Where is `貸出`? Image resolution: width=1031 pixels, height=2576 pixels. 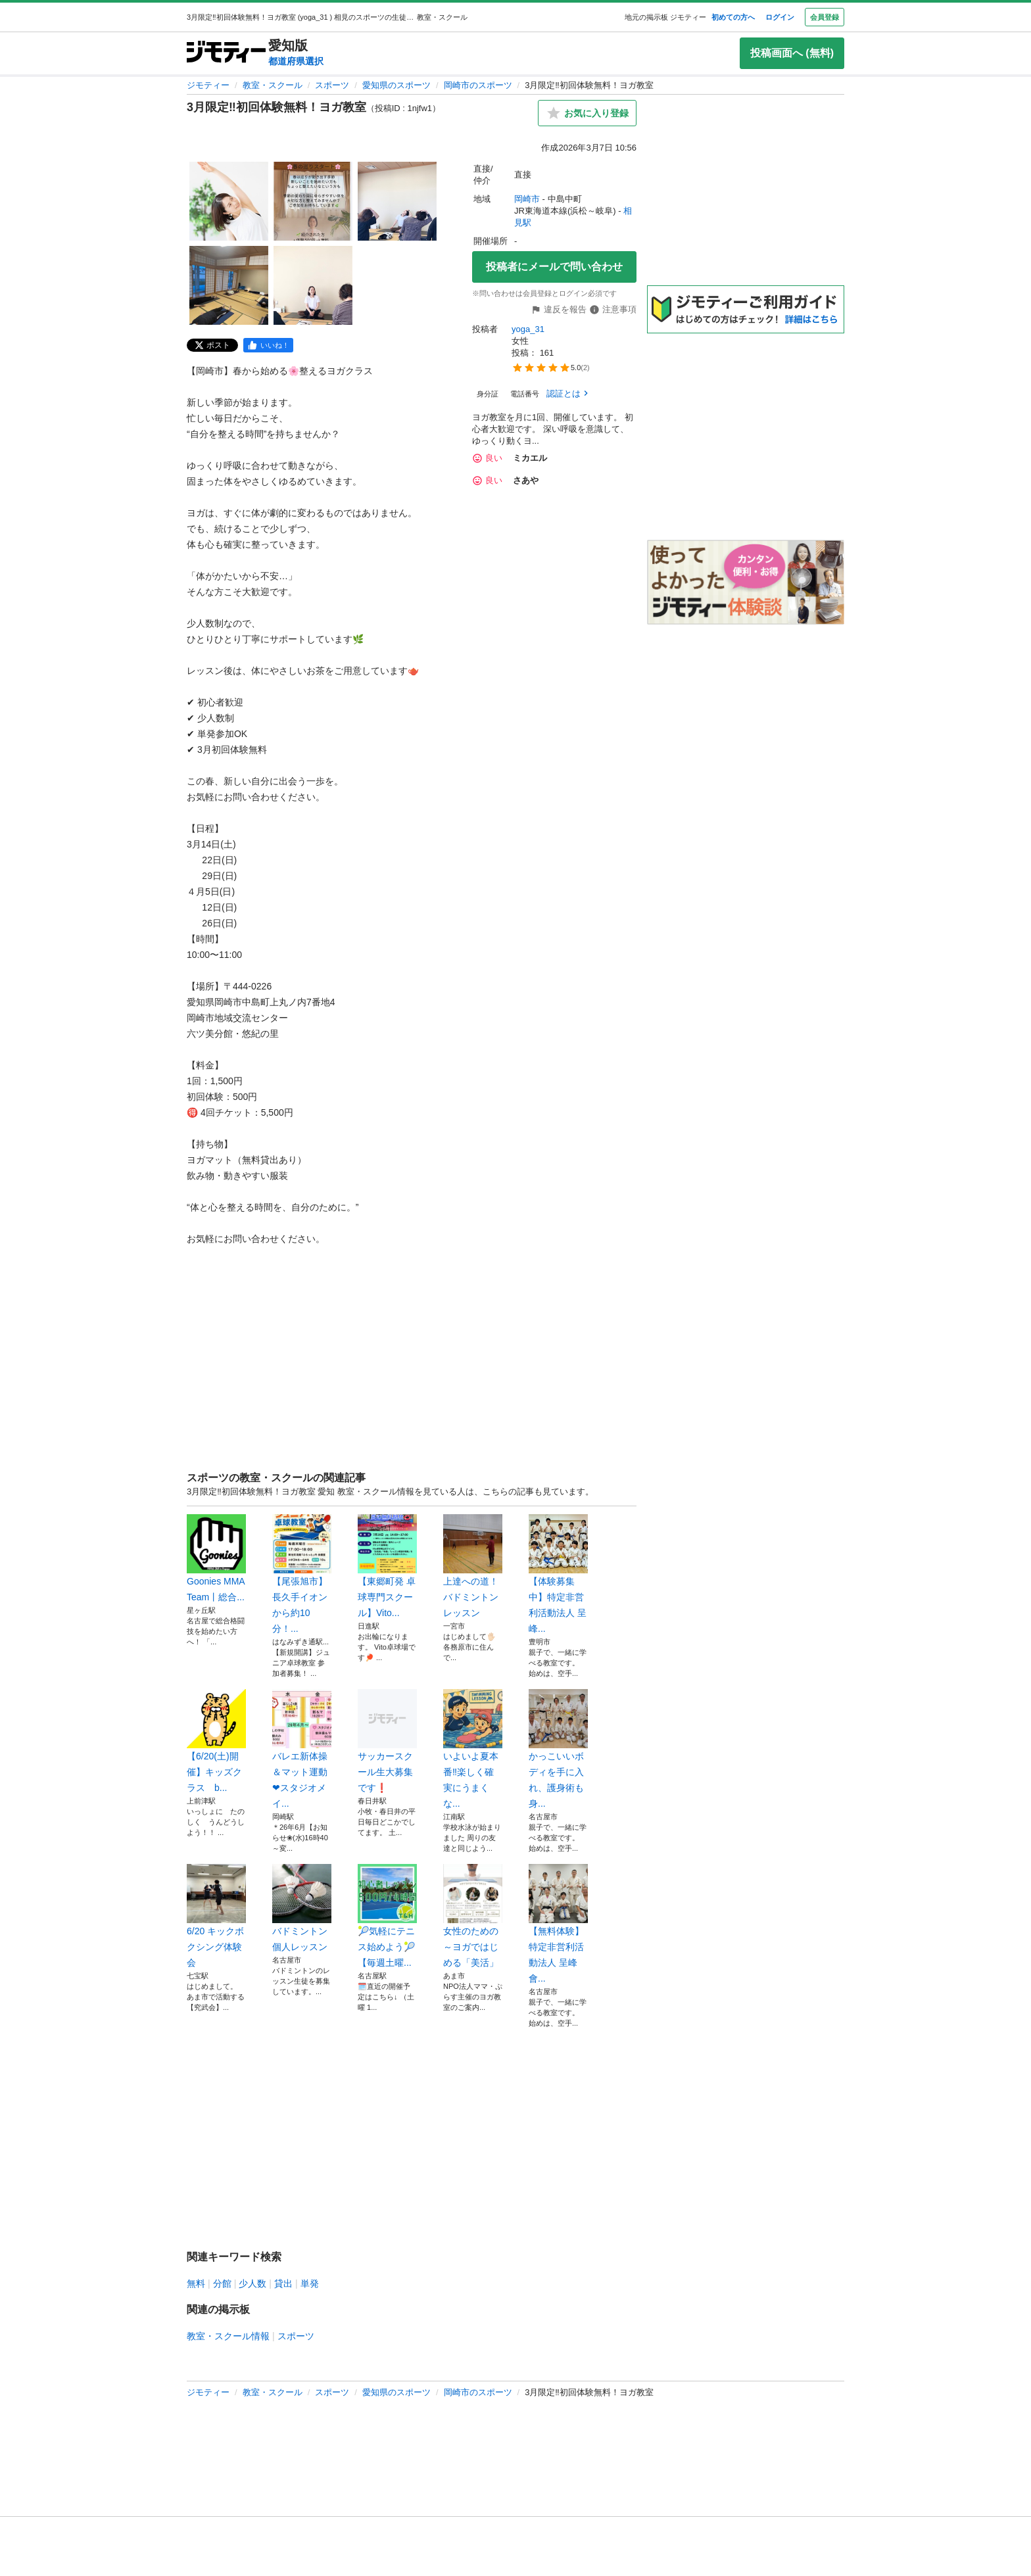 貸出 is located at coordinates (283, 2283).